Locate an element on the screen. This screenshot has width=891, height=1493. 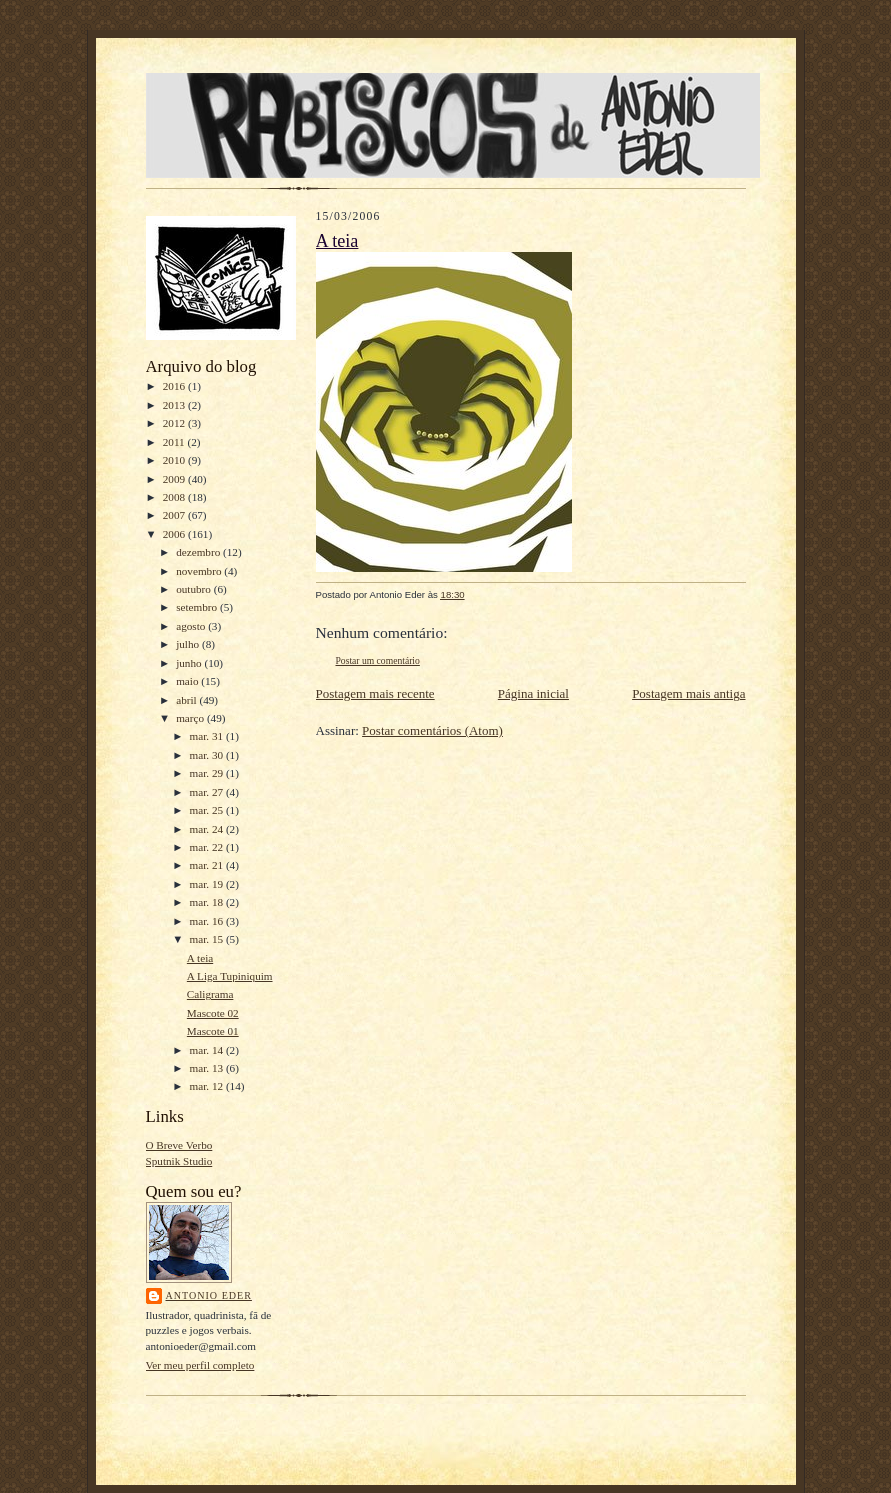
2011 is located at coordinates (175, 442).